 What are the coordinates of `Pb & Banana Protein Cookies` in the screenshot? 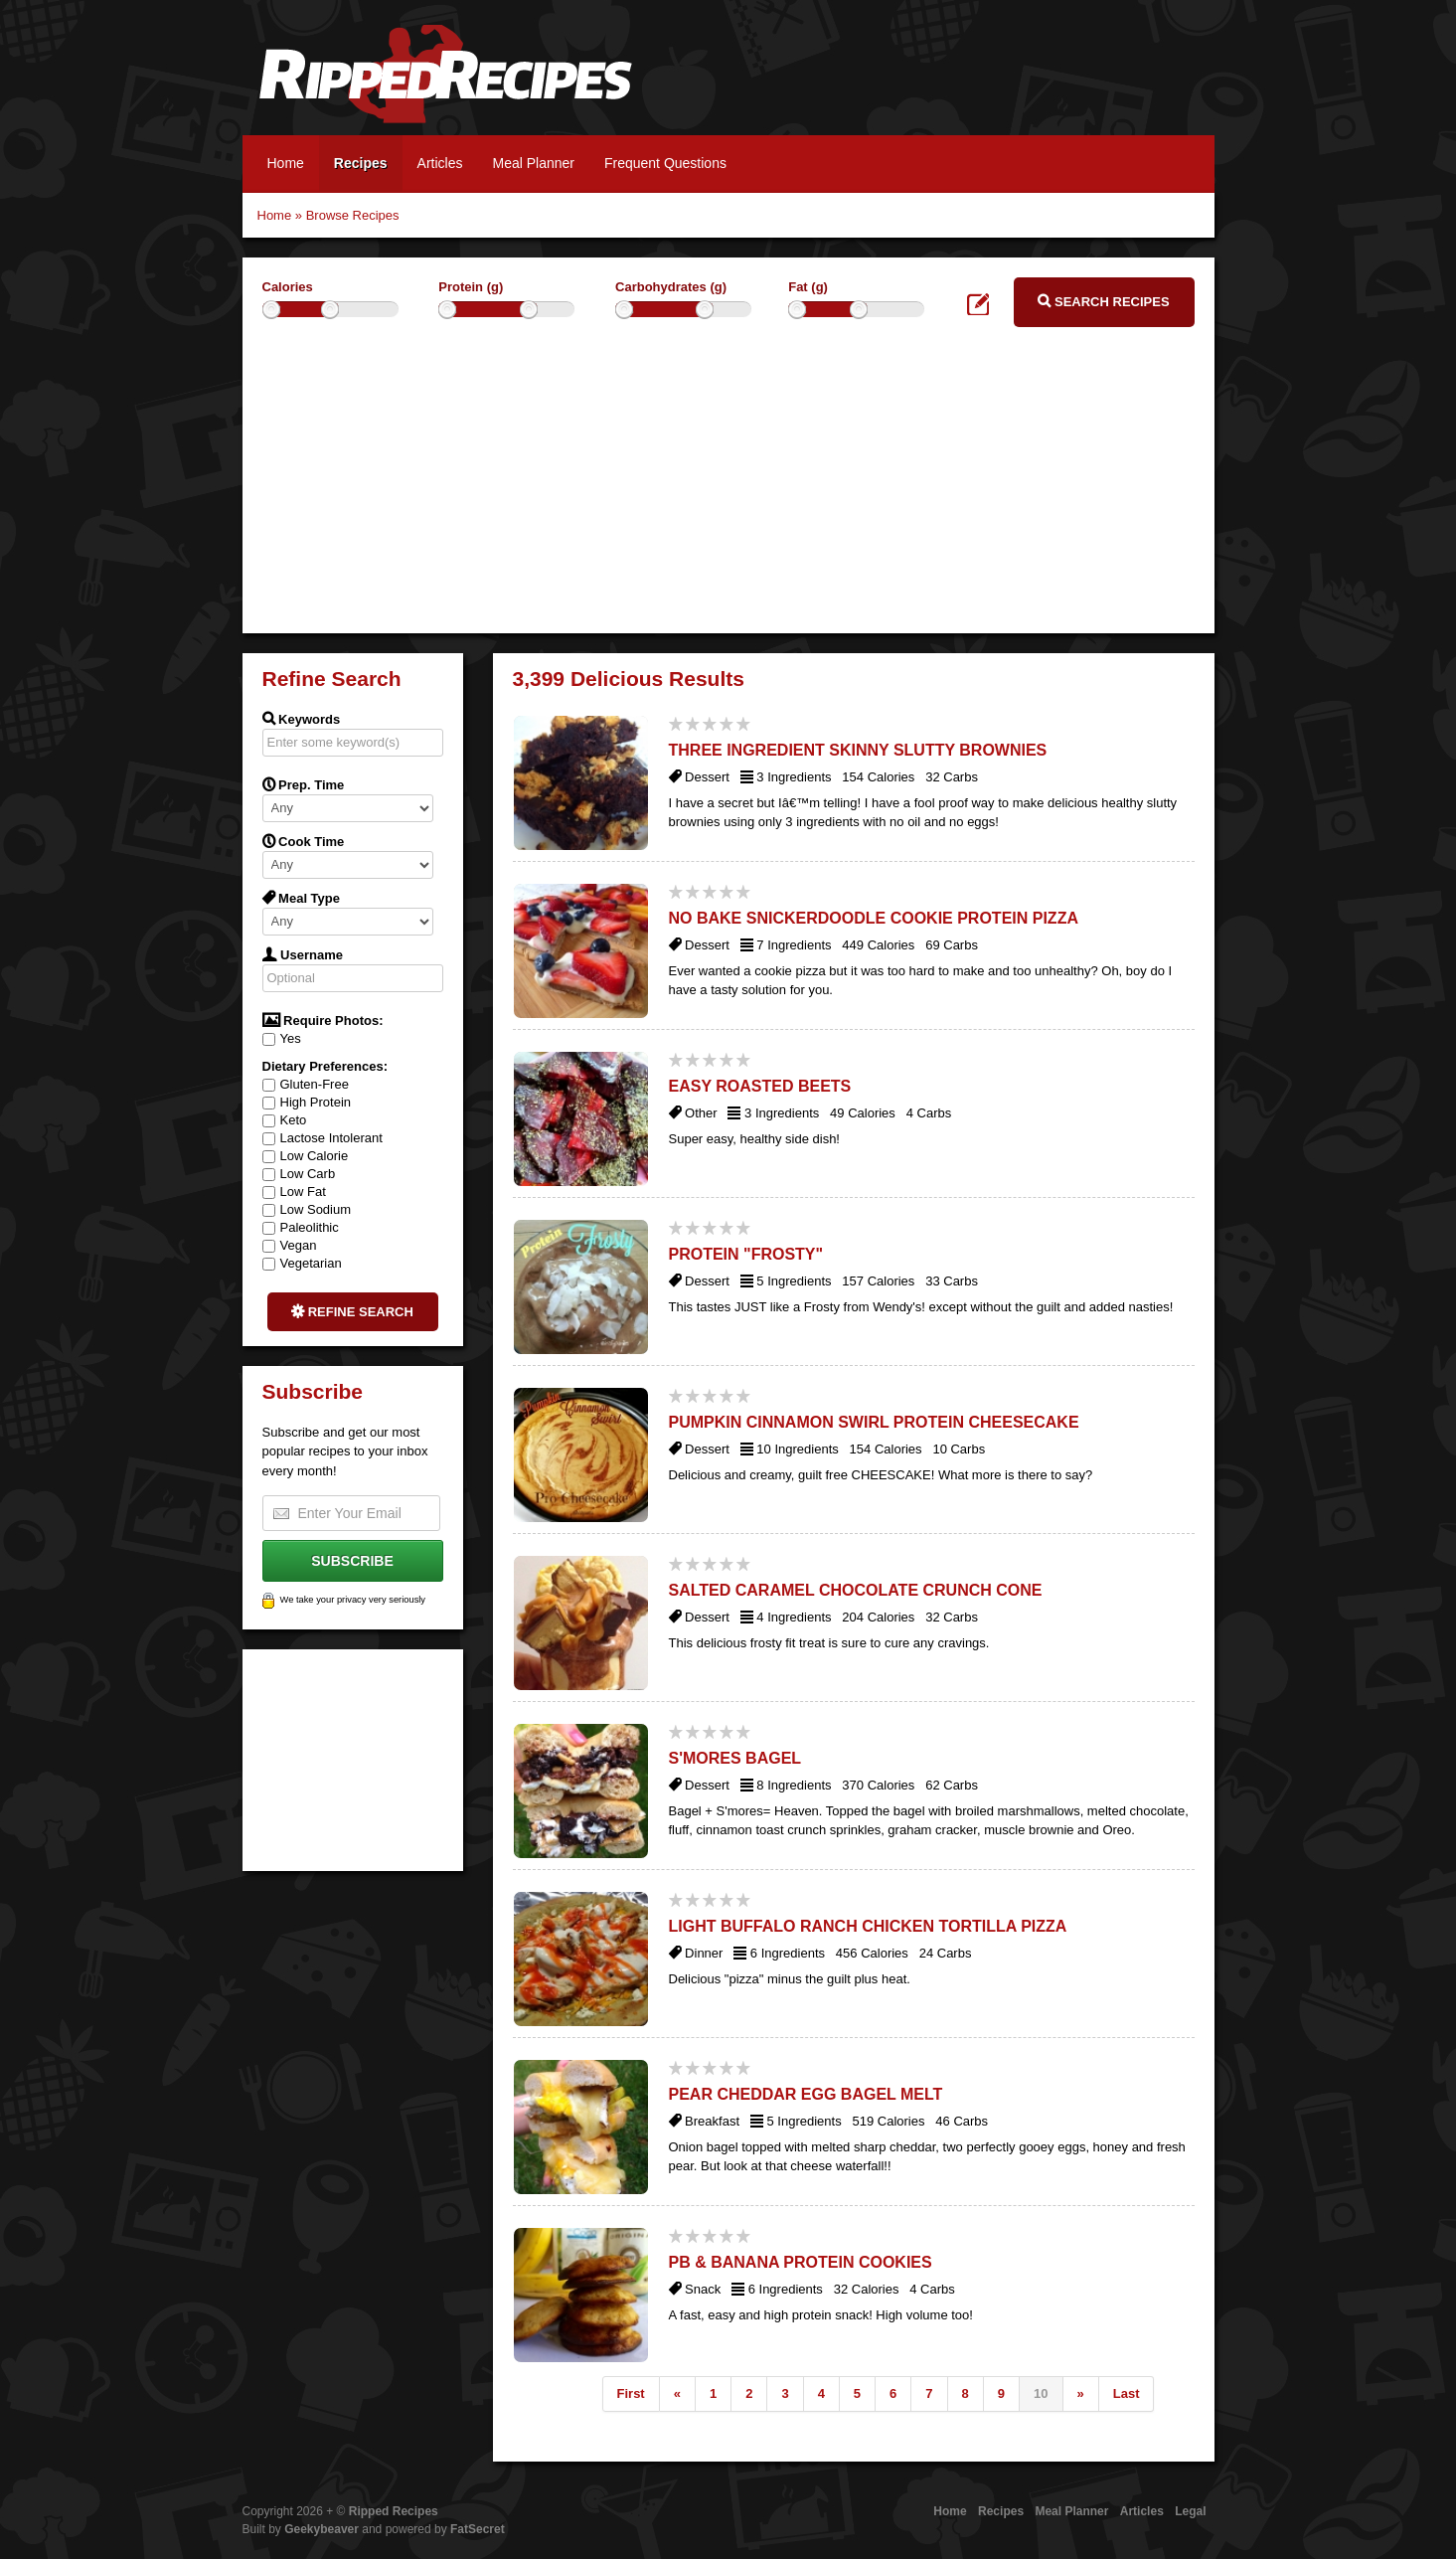 It's located at (800, 2262).